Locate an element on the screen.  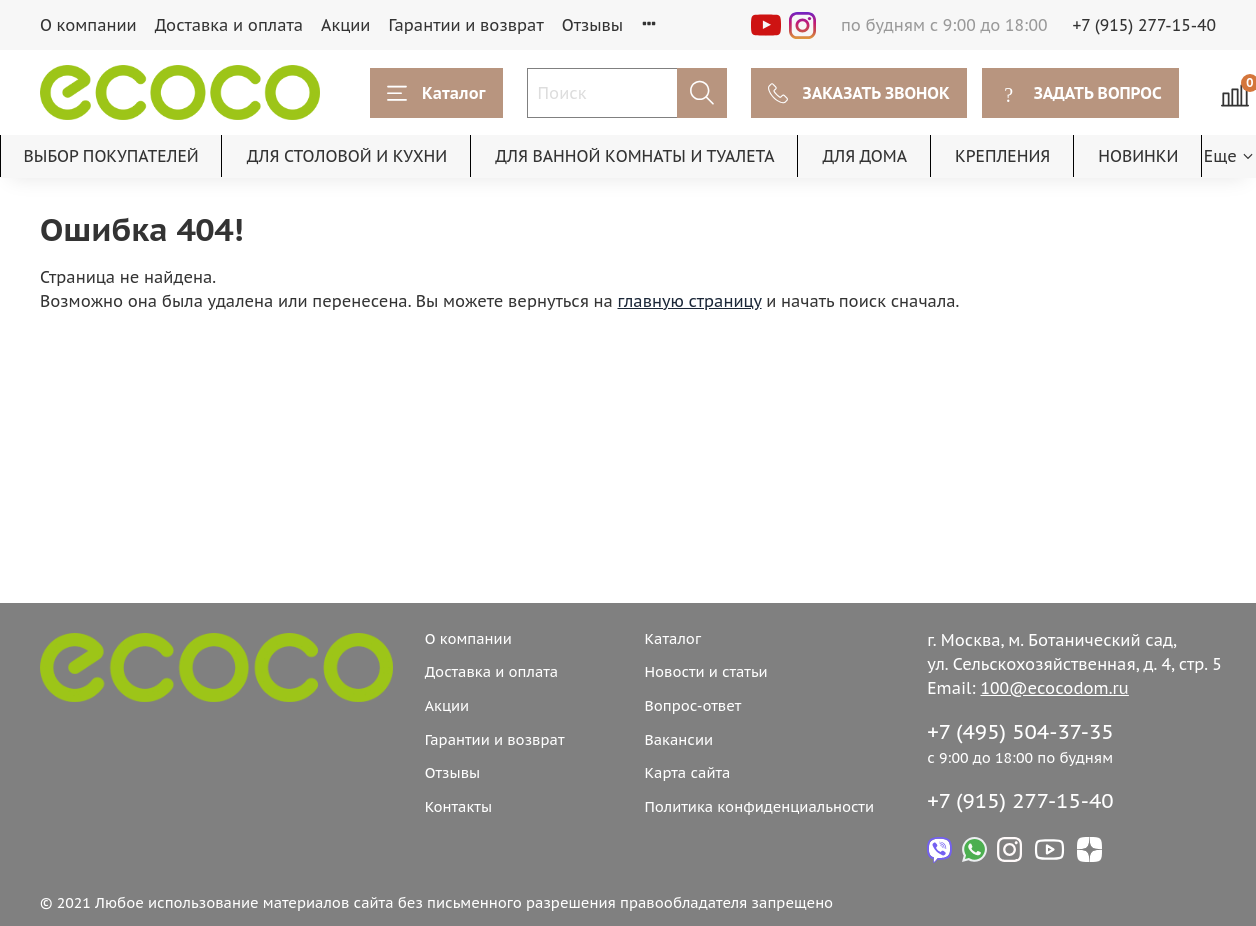
ДЛЯ СТОЛОВОЙ И КУХНИ is located at coordinates (347, 156).